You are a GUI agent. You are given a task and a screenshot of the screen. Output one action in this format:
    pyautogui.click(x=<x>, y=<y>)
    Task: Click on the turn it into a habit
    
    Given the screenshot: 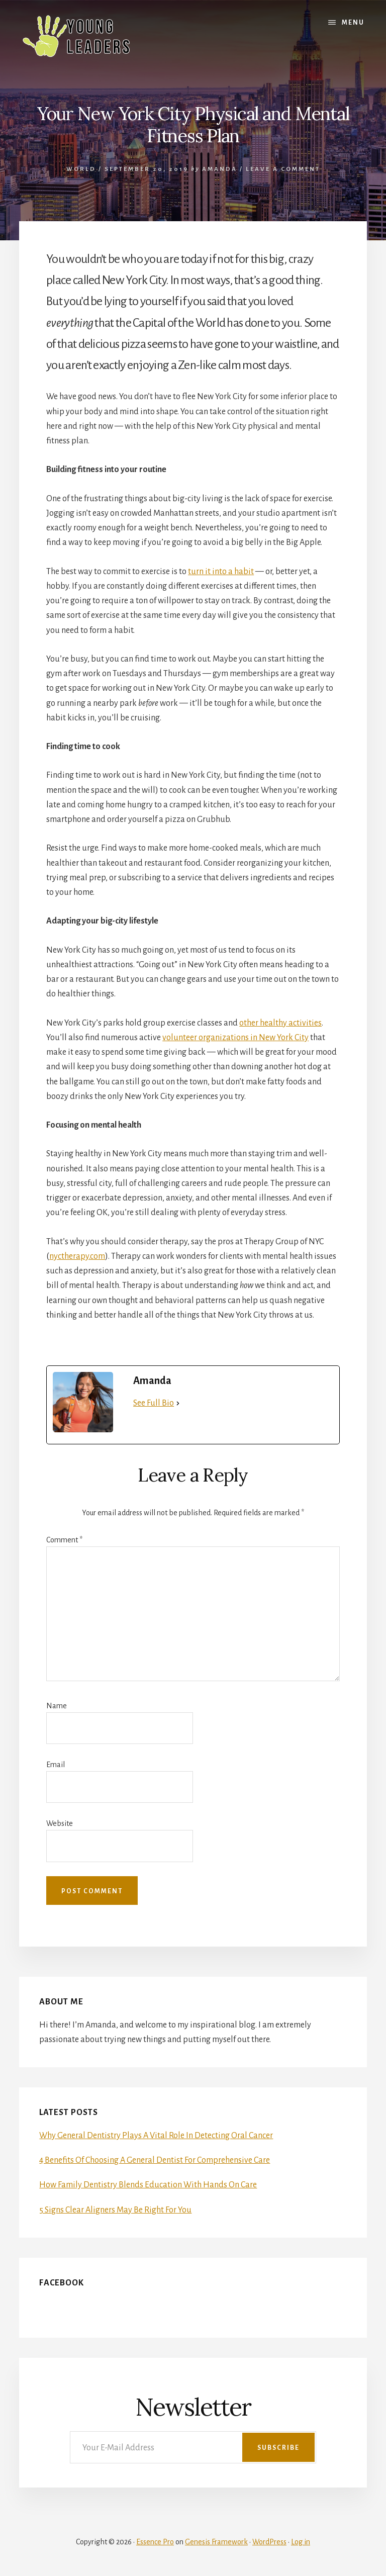 What is the action you would take?
    pyautogui.click(x=221, y=571)
    